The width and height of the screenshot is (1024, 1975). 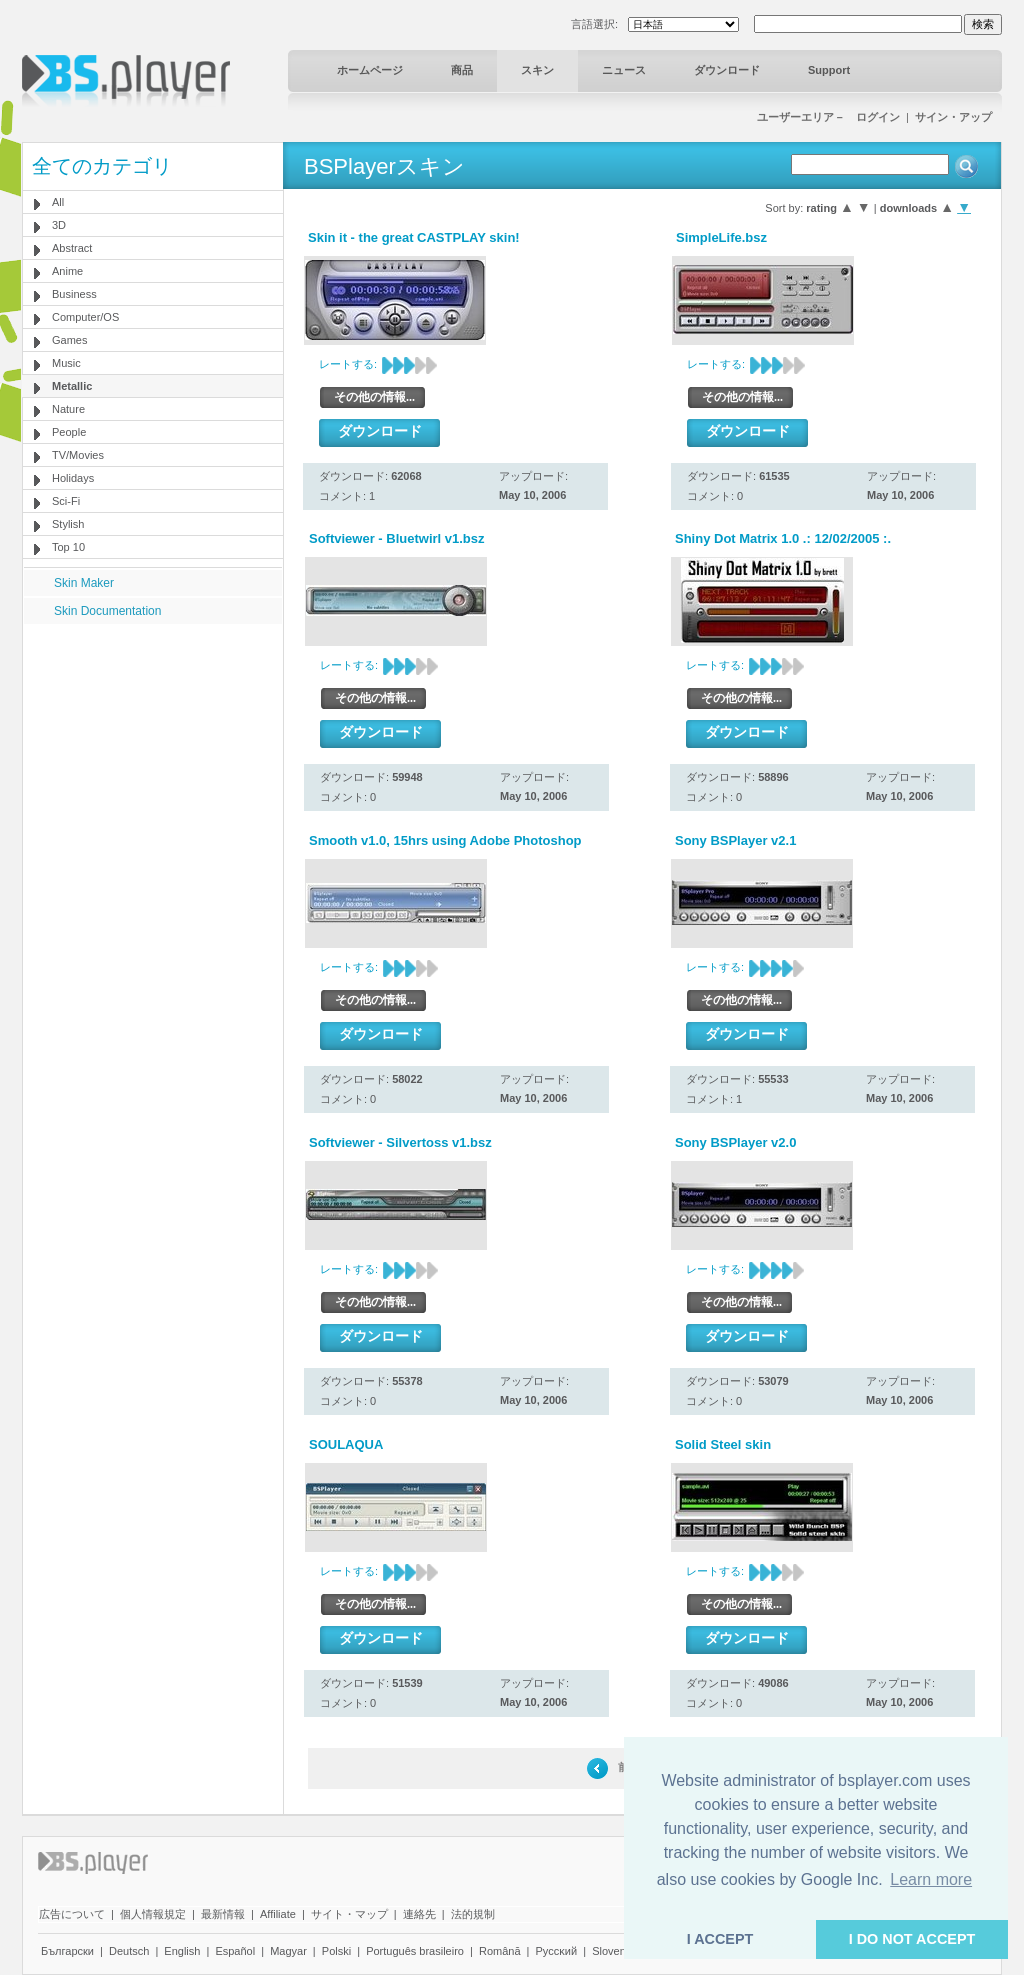 I want to click on Deutsch, so click(x=129, y=1951).